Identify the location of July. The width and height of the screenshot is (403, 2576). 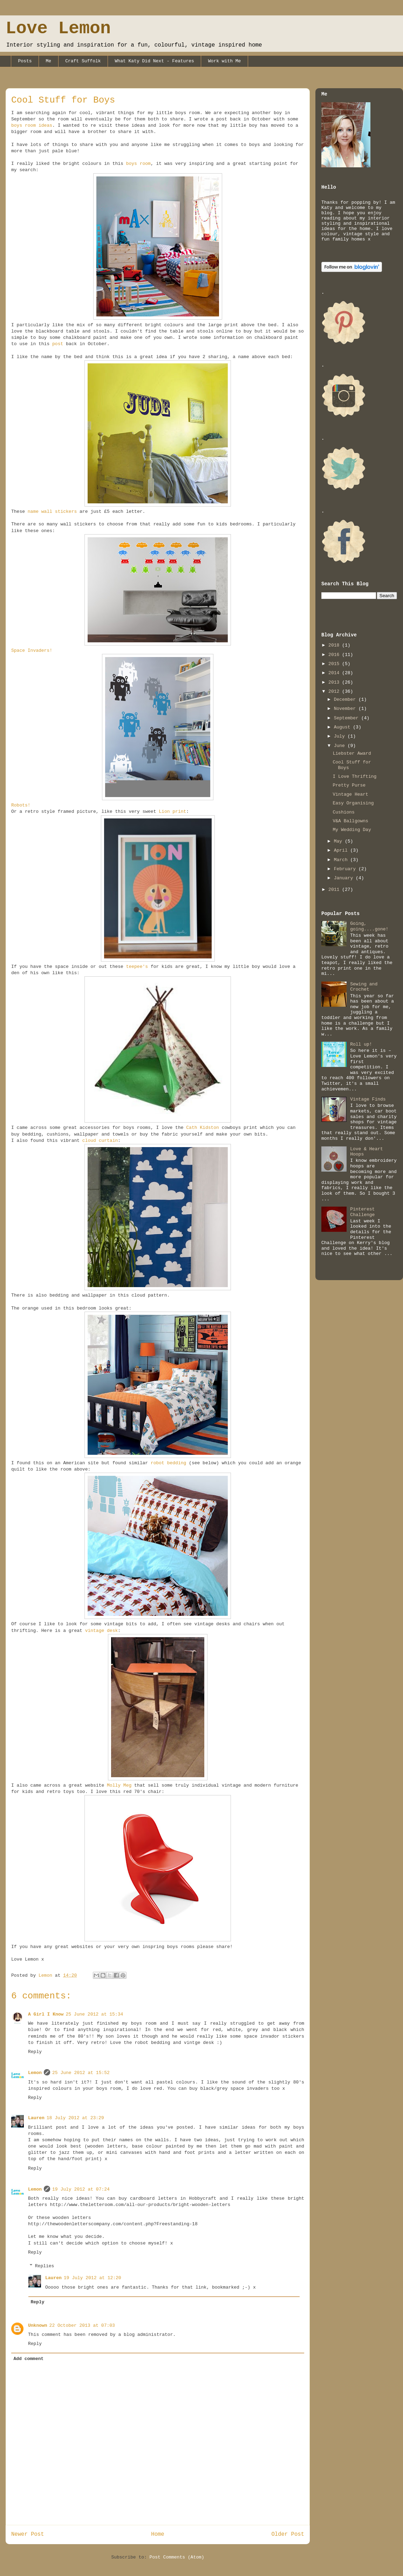
(341, 736).